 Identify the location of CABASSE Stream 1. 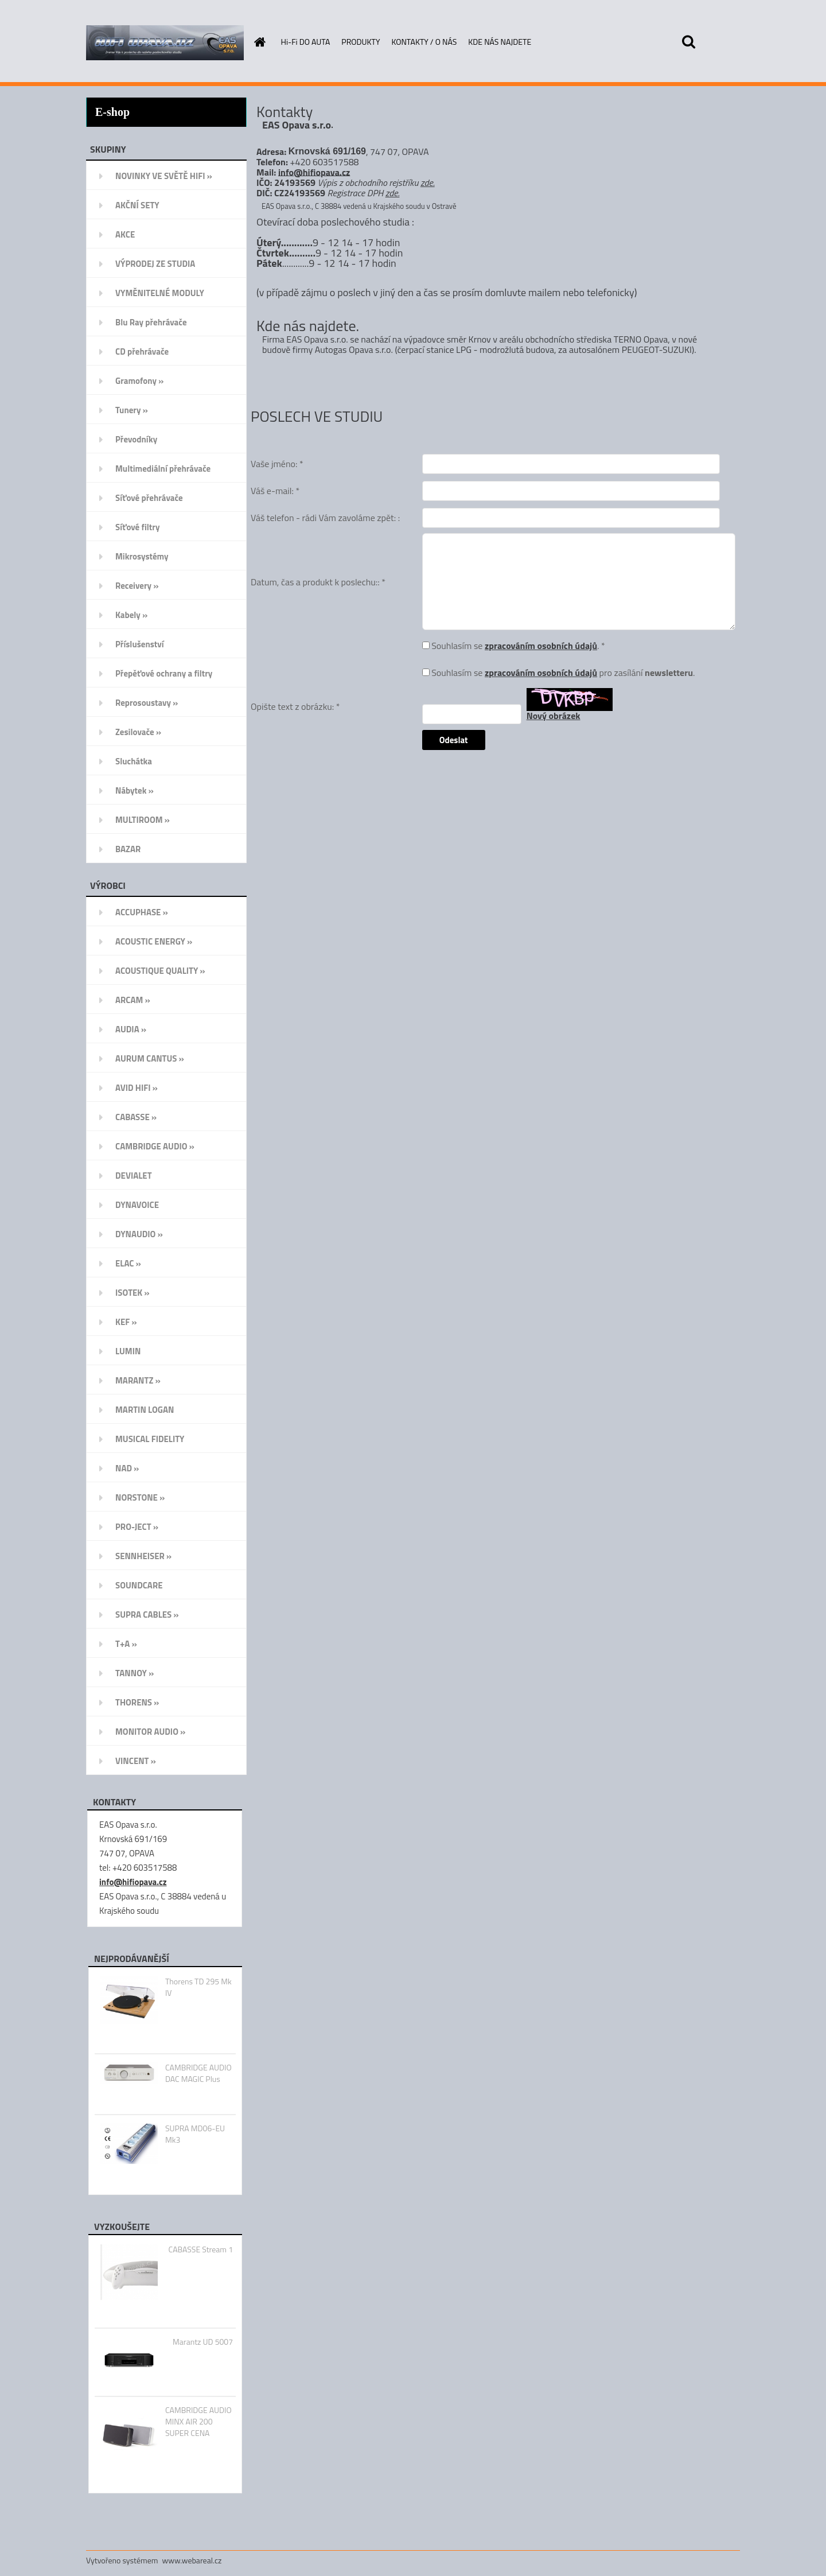
(201, 2249).